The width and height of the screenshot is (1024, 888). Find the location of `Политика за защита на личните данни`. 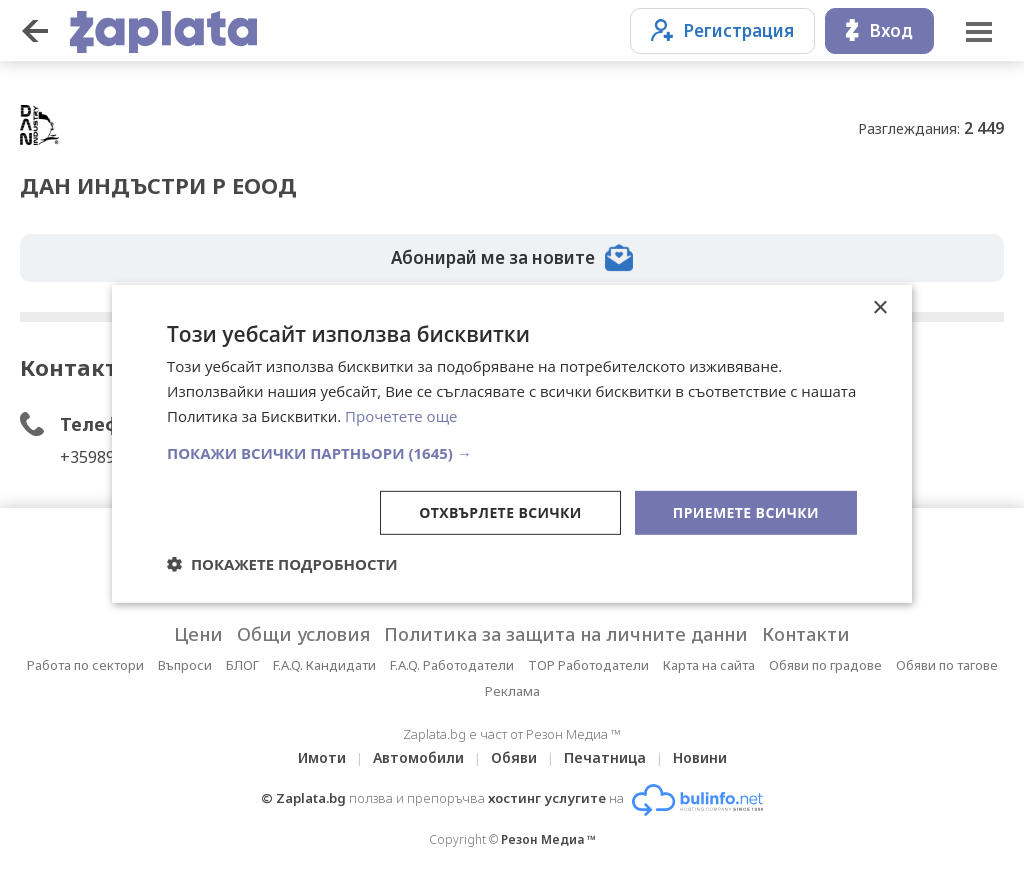

Политика за защита на личните данни is located at coordinates (566, 634).